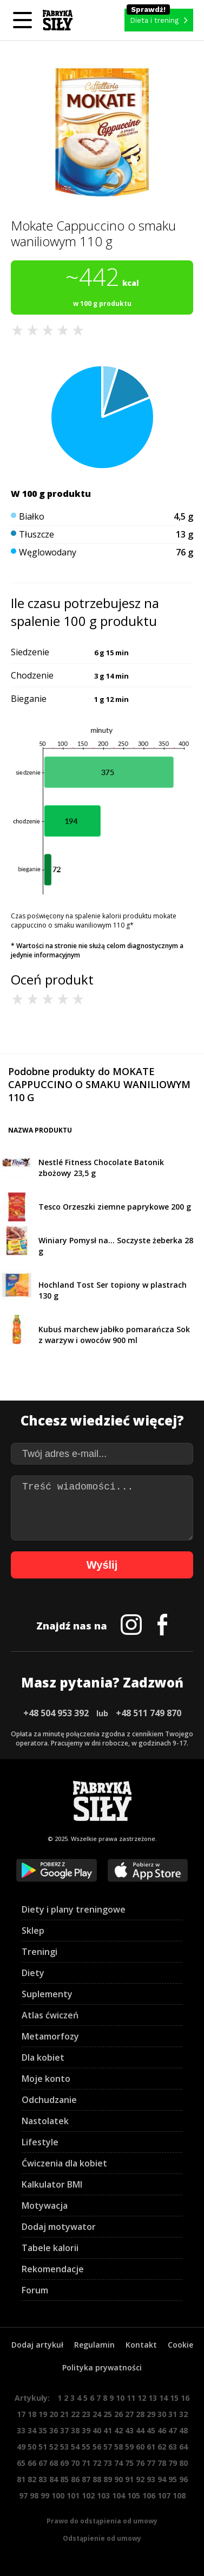 The height and width of the screenshot is (2576, 204). Describe the element at coordinates (180, 2345) in the screenshot. I see `Cookie` at that location.